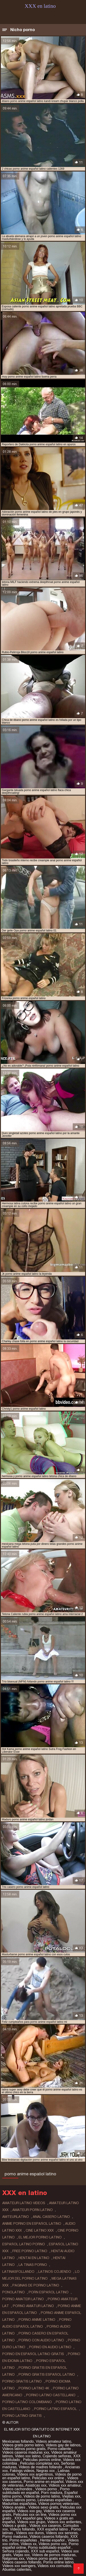 The width and height of the screenshot is (86, 2576). Describe the element at coordinates (43, 2507) in the screenshot. I see `Videos sexo gratis` at that location.